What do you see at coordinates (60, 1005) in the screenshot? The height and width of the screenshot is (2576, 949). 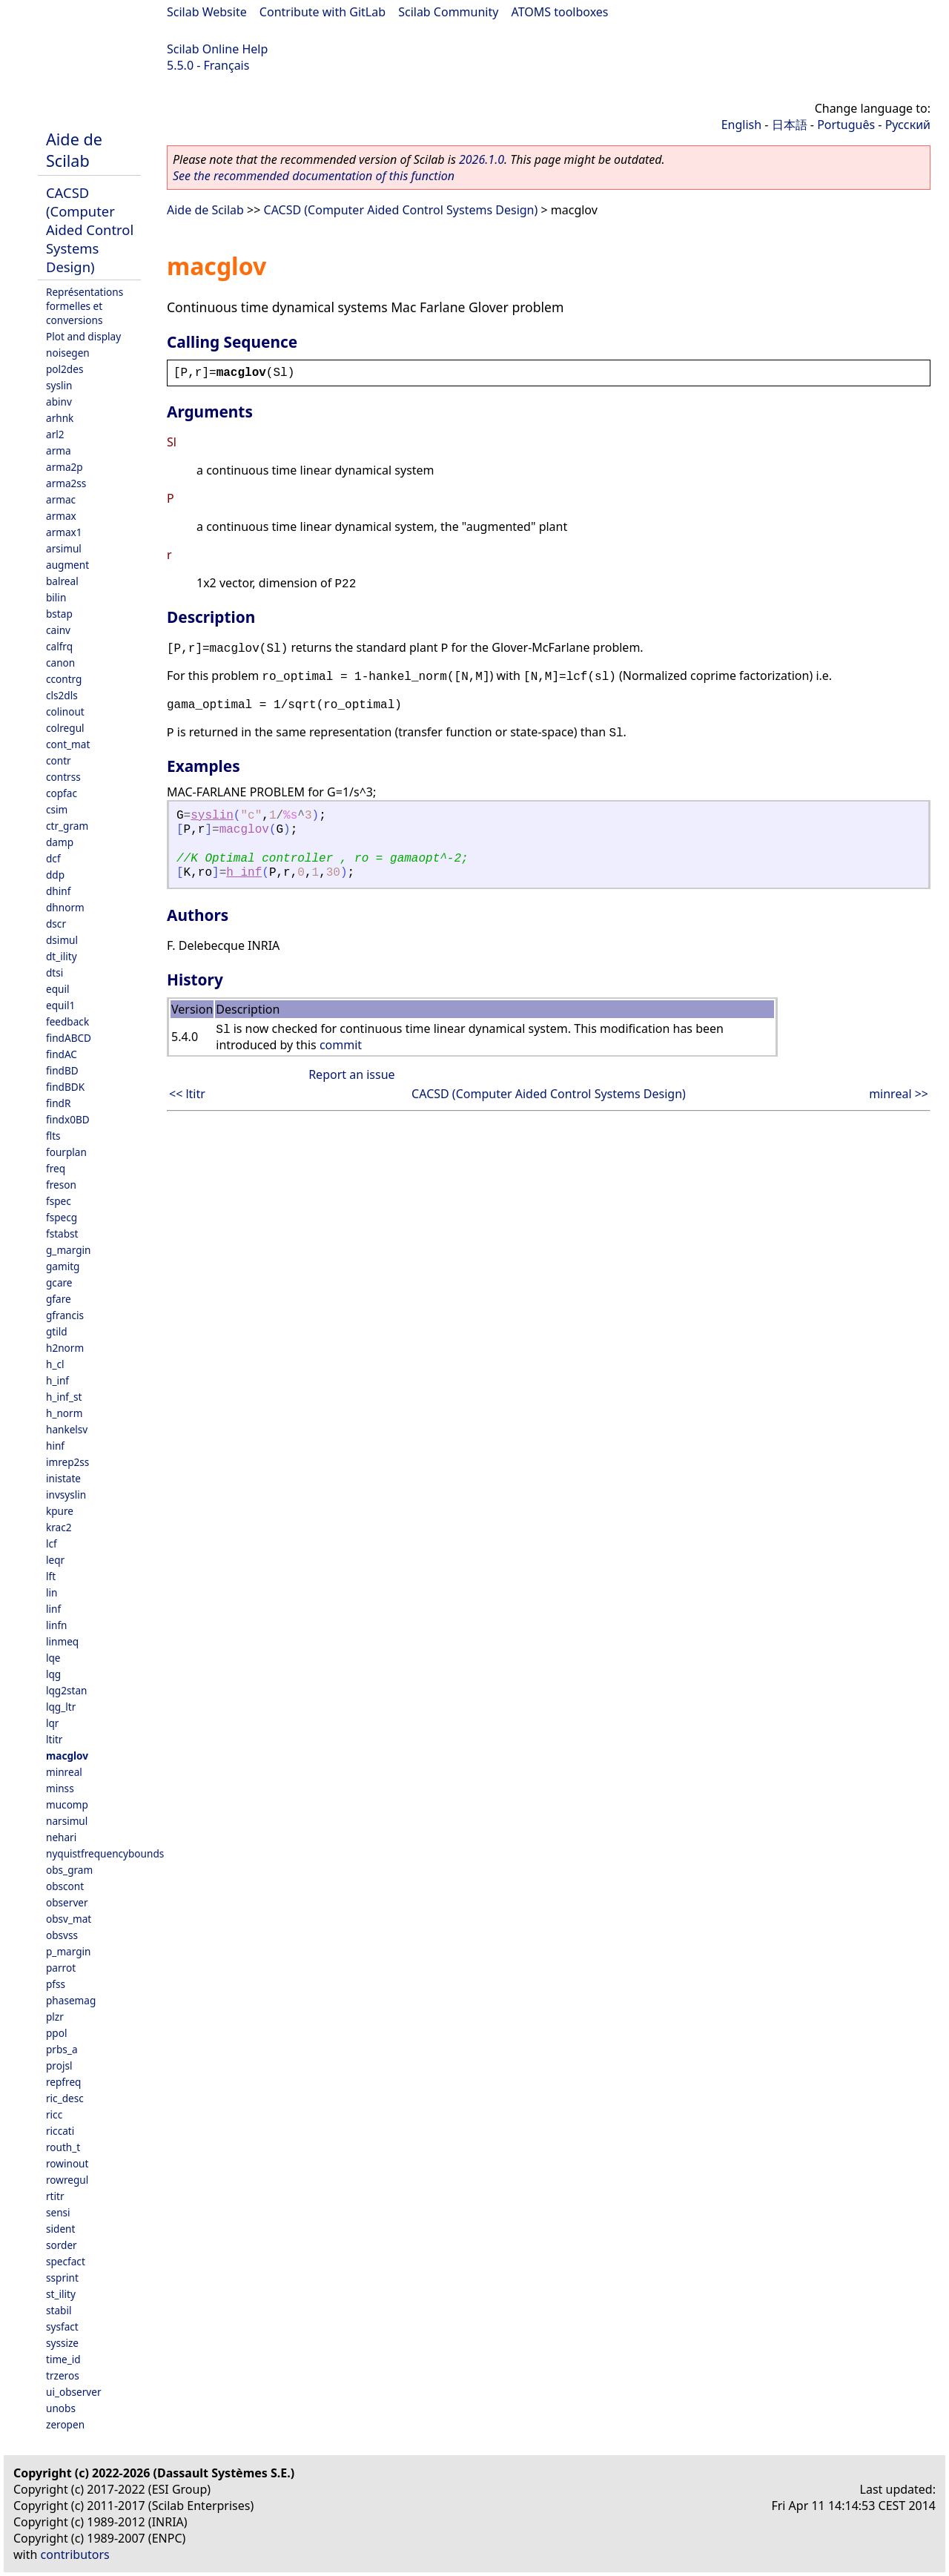 I see `equil1` at bounding box center [60, 1005].